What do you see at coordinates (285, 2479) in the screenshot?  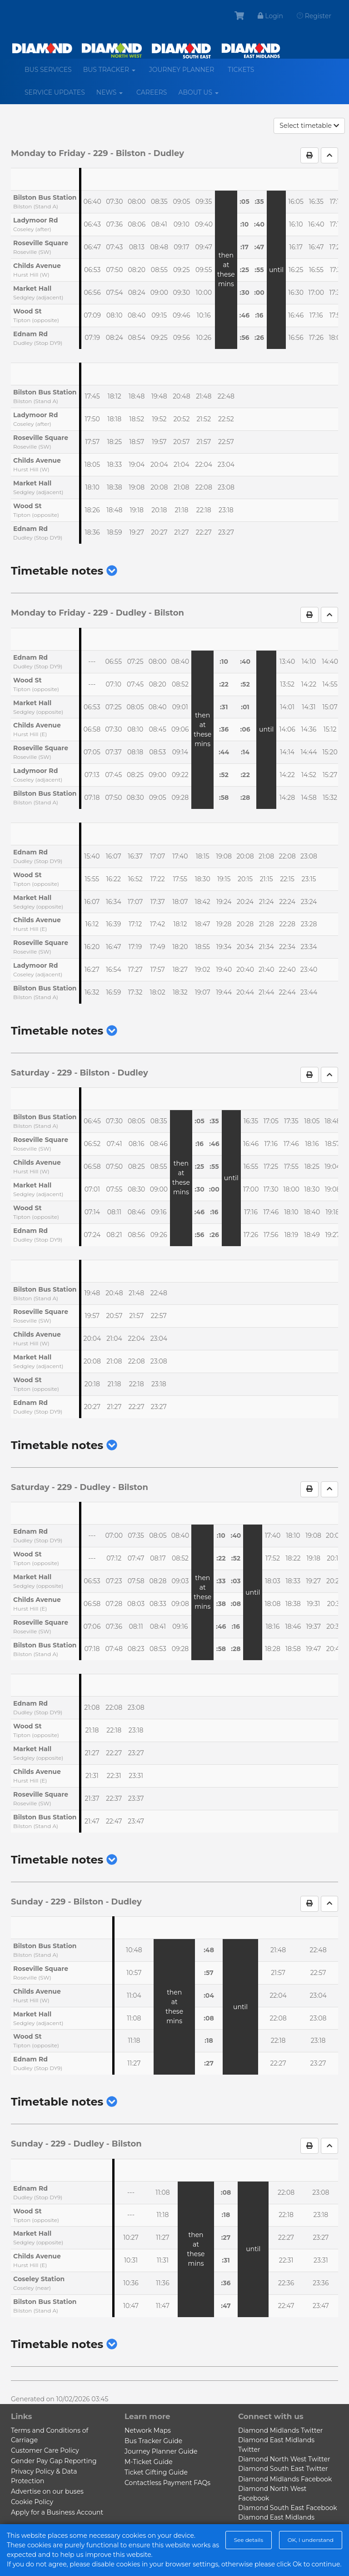 I see `Diamond Midlands Facebook` at bounding box center [285, 2479].